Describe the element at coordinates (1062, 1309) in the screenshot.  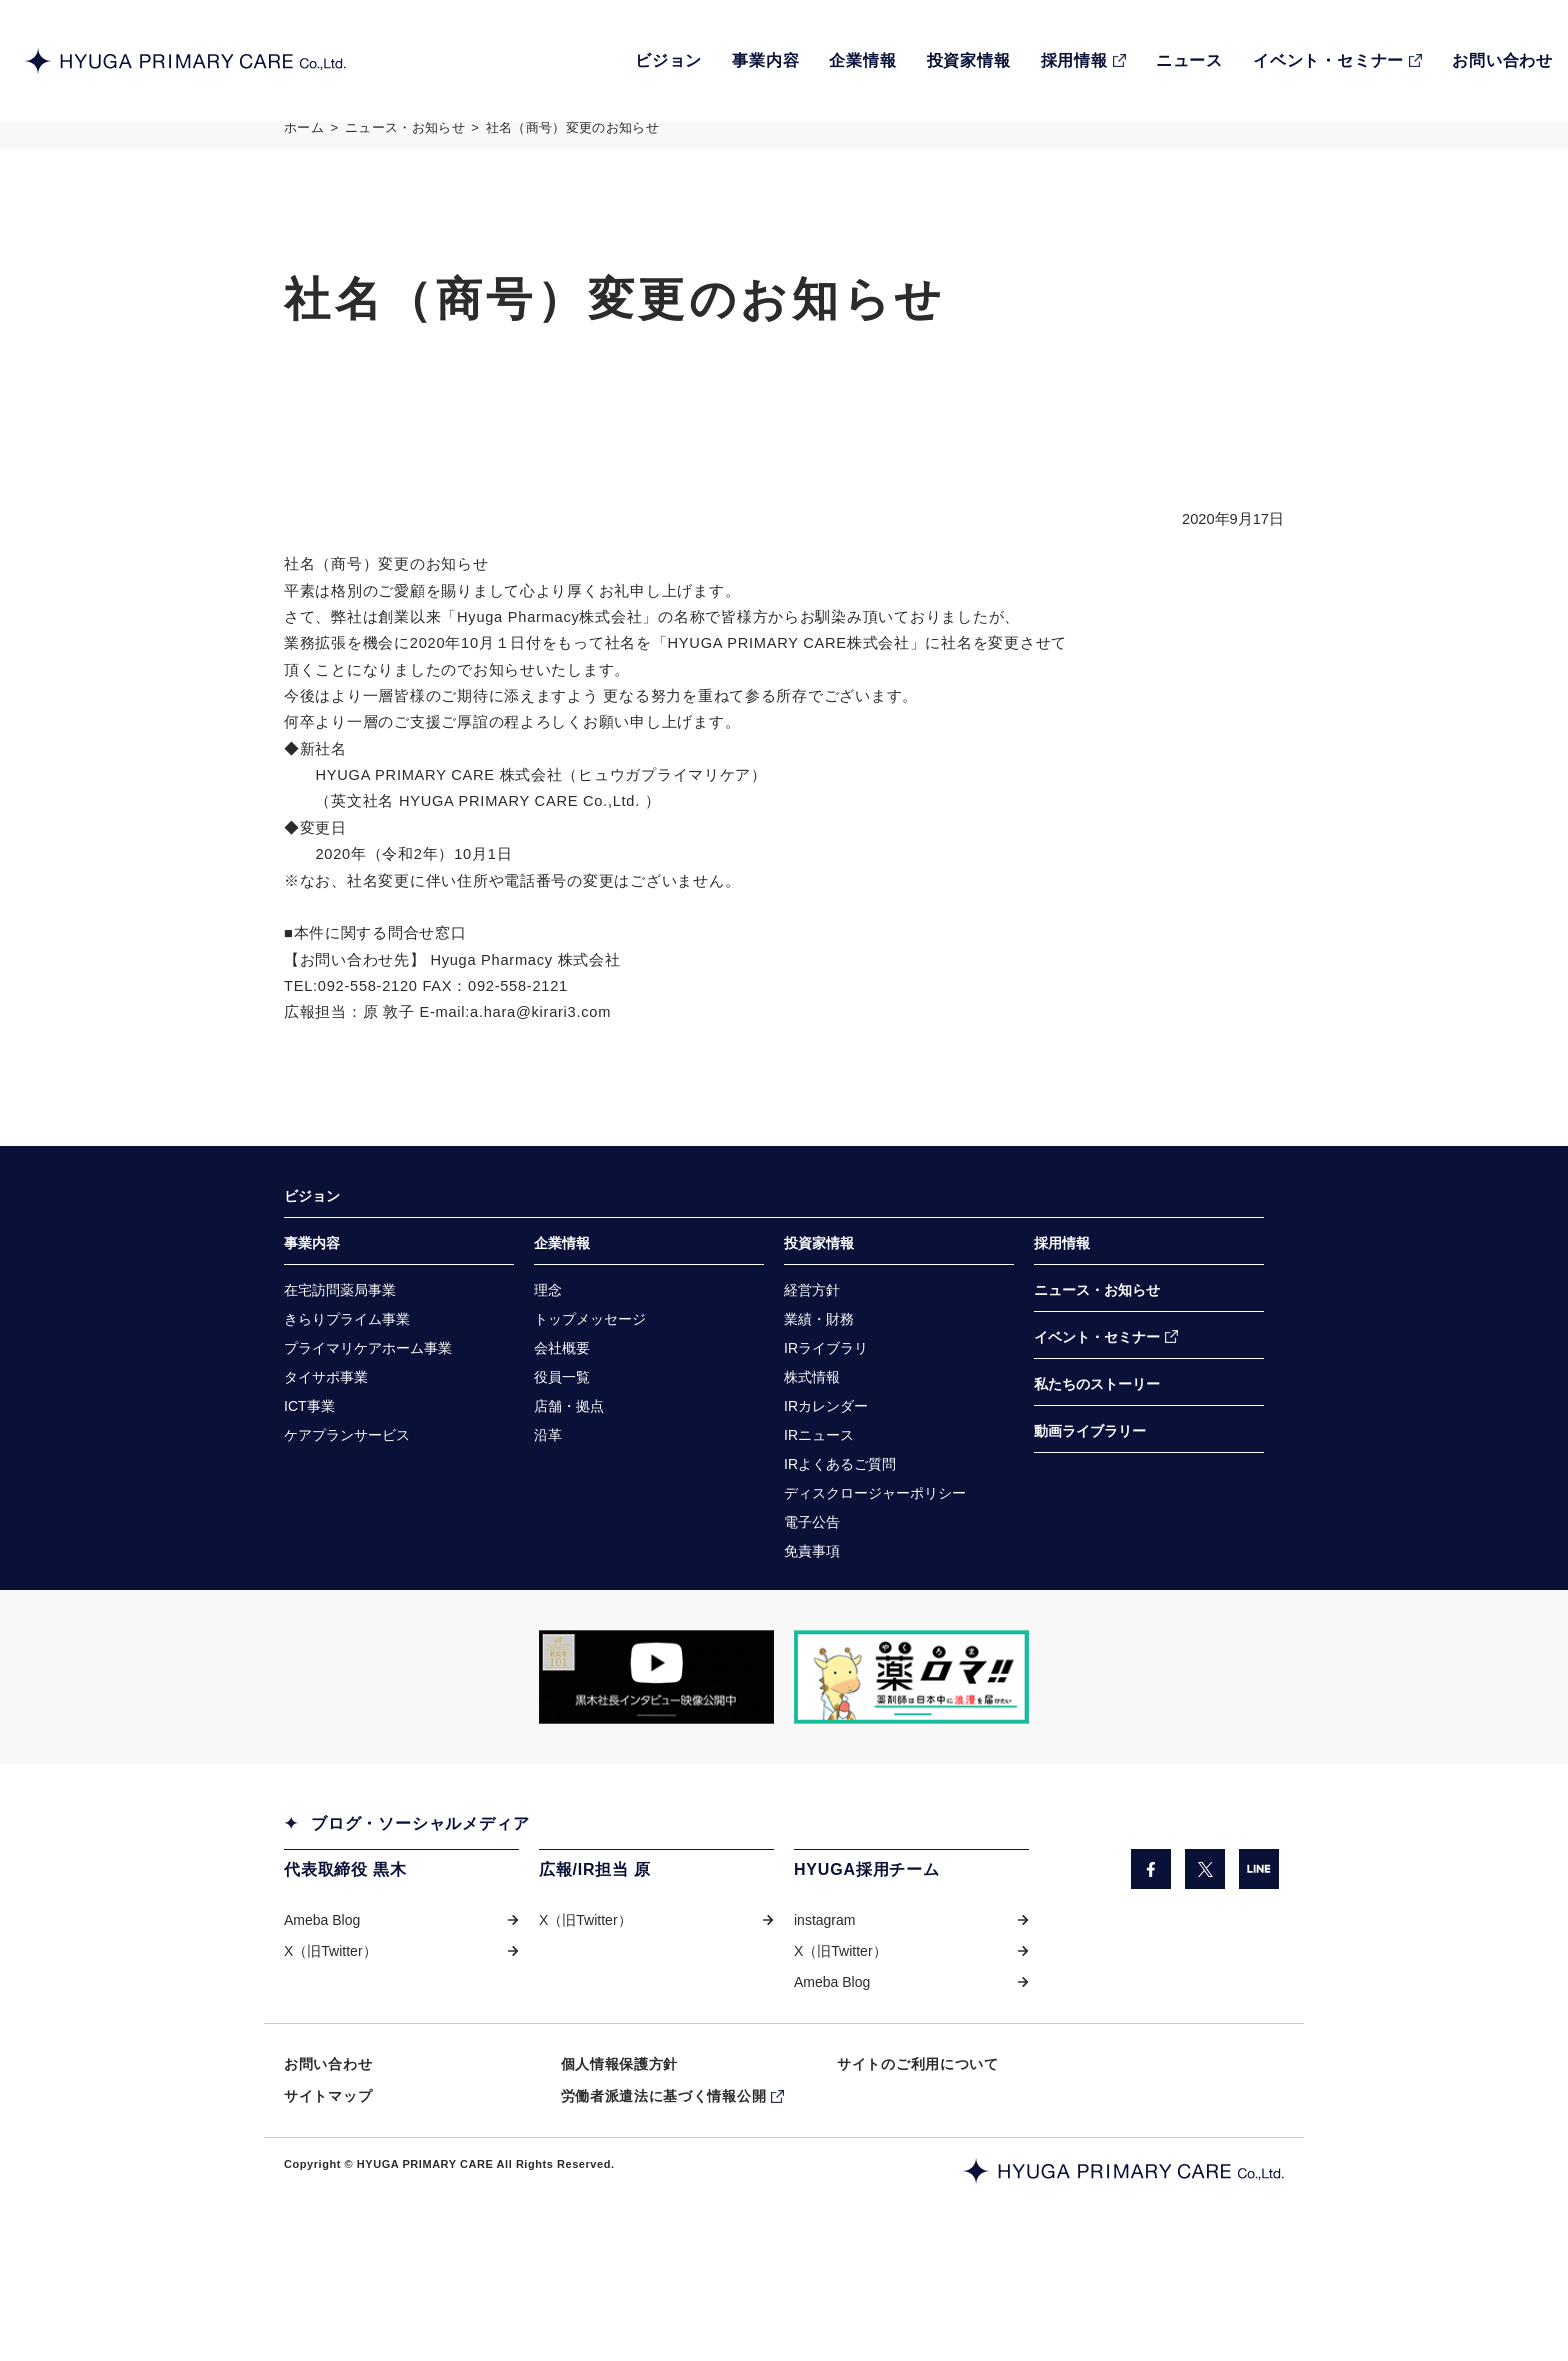
I see `採用情報` at that location.